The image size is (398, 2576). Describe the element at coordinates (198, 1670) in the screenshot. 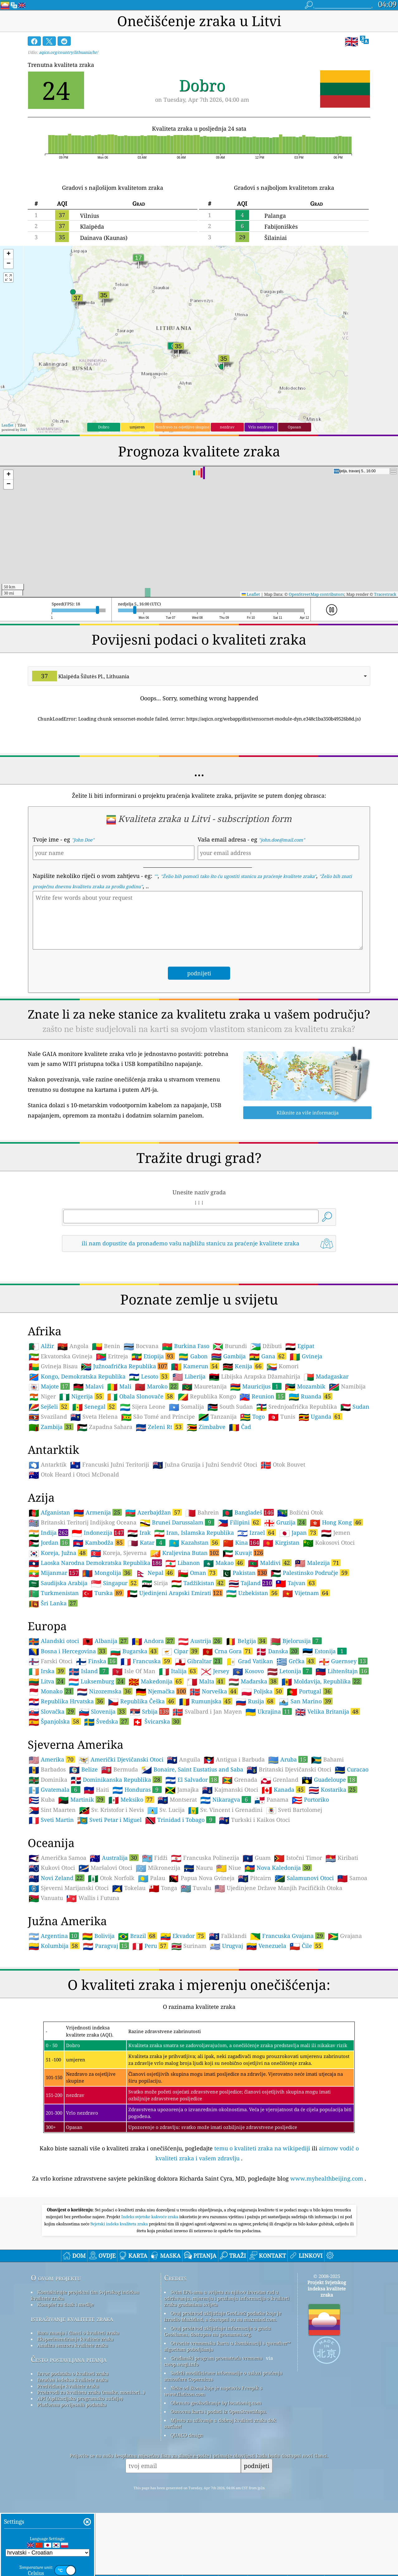

I see `Tadžikistan` at that location.